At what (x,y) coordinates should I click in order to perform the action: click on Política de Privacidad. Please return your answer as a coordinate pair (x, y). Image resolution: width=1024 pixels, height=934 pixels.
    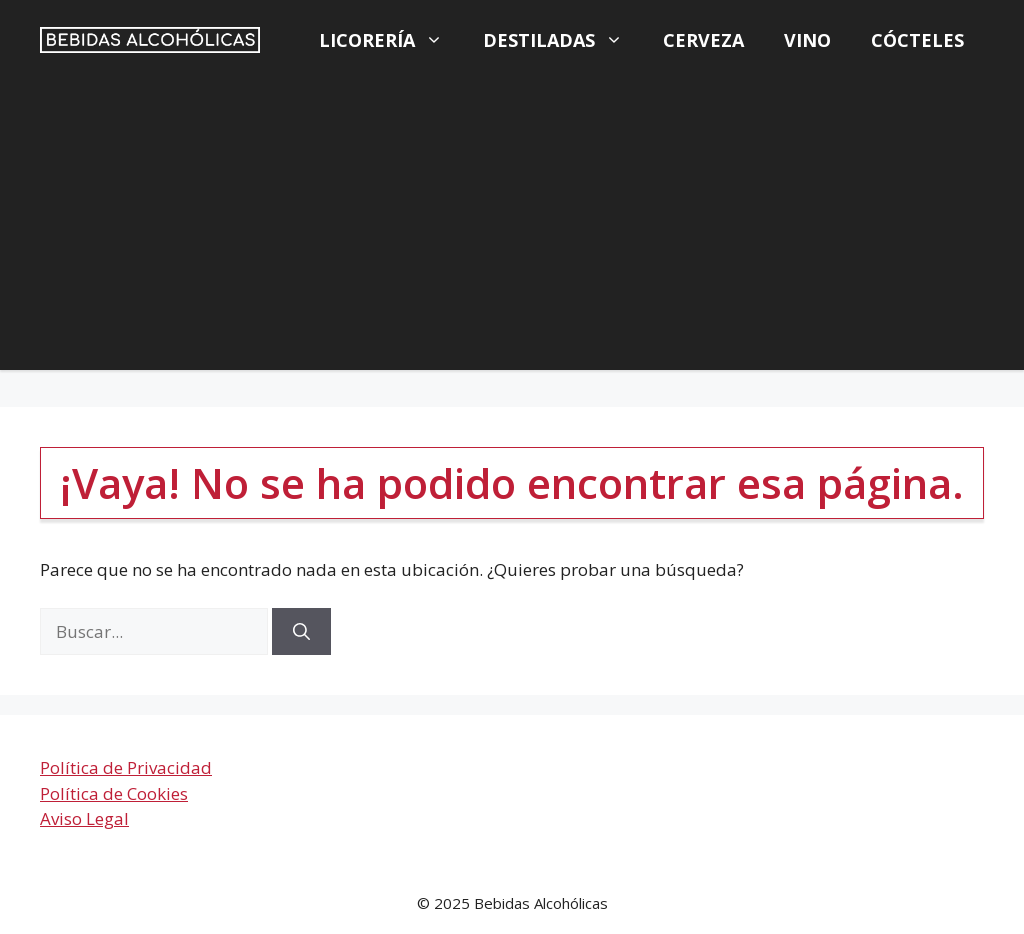
    Looking at the image, I should click on (126, 767).